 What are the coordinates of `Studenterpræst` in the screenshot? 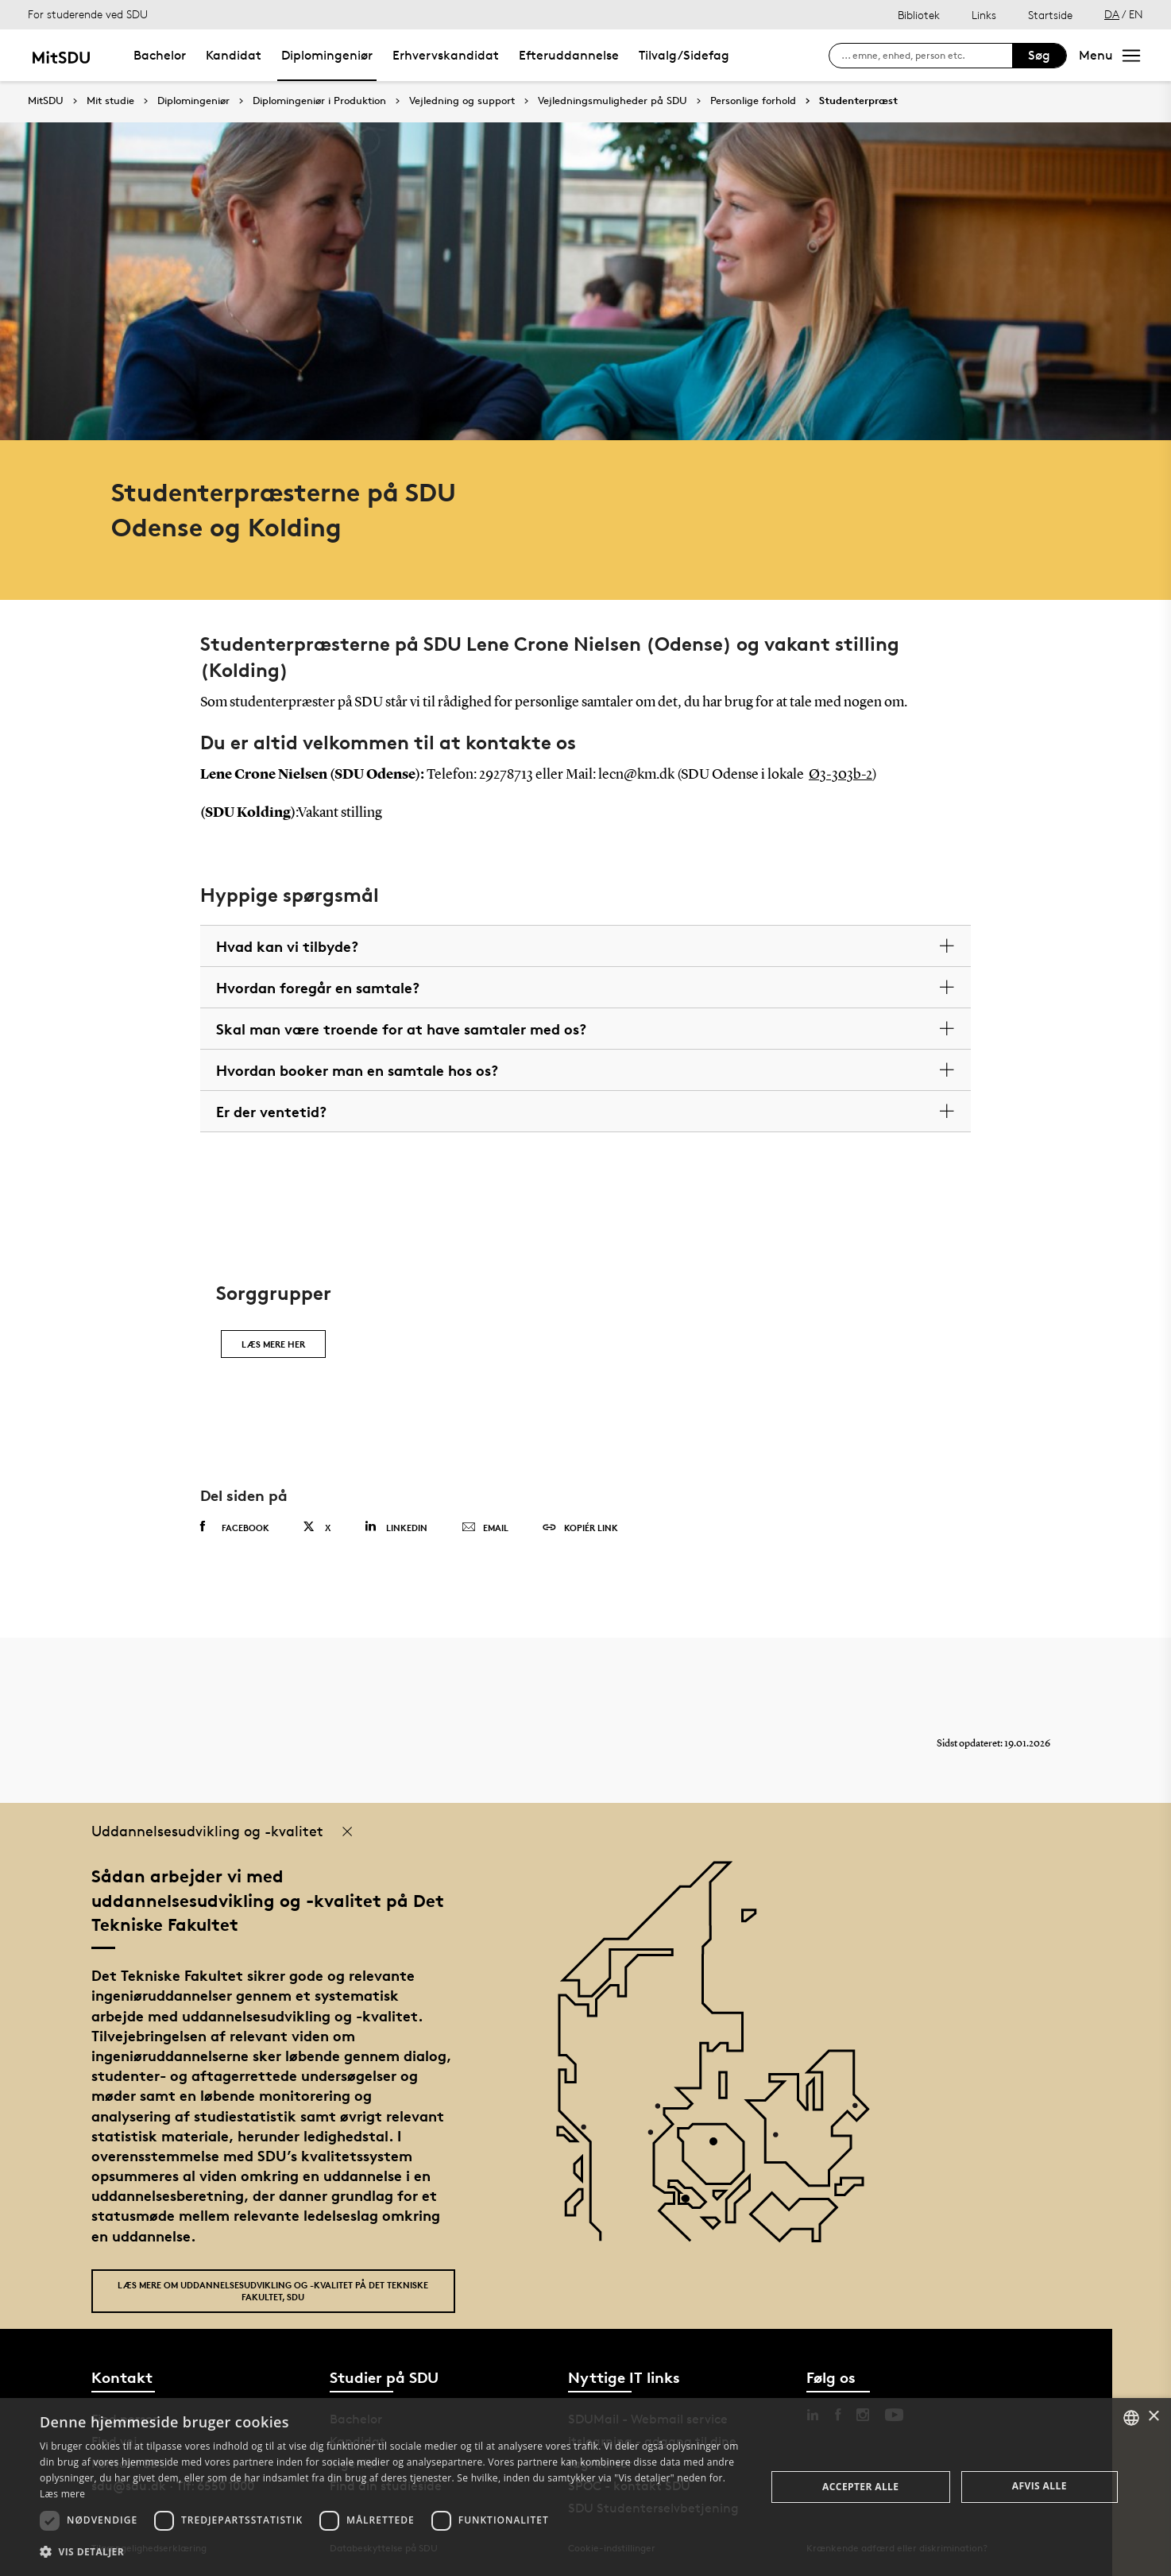 It's located at (858, 100).